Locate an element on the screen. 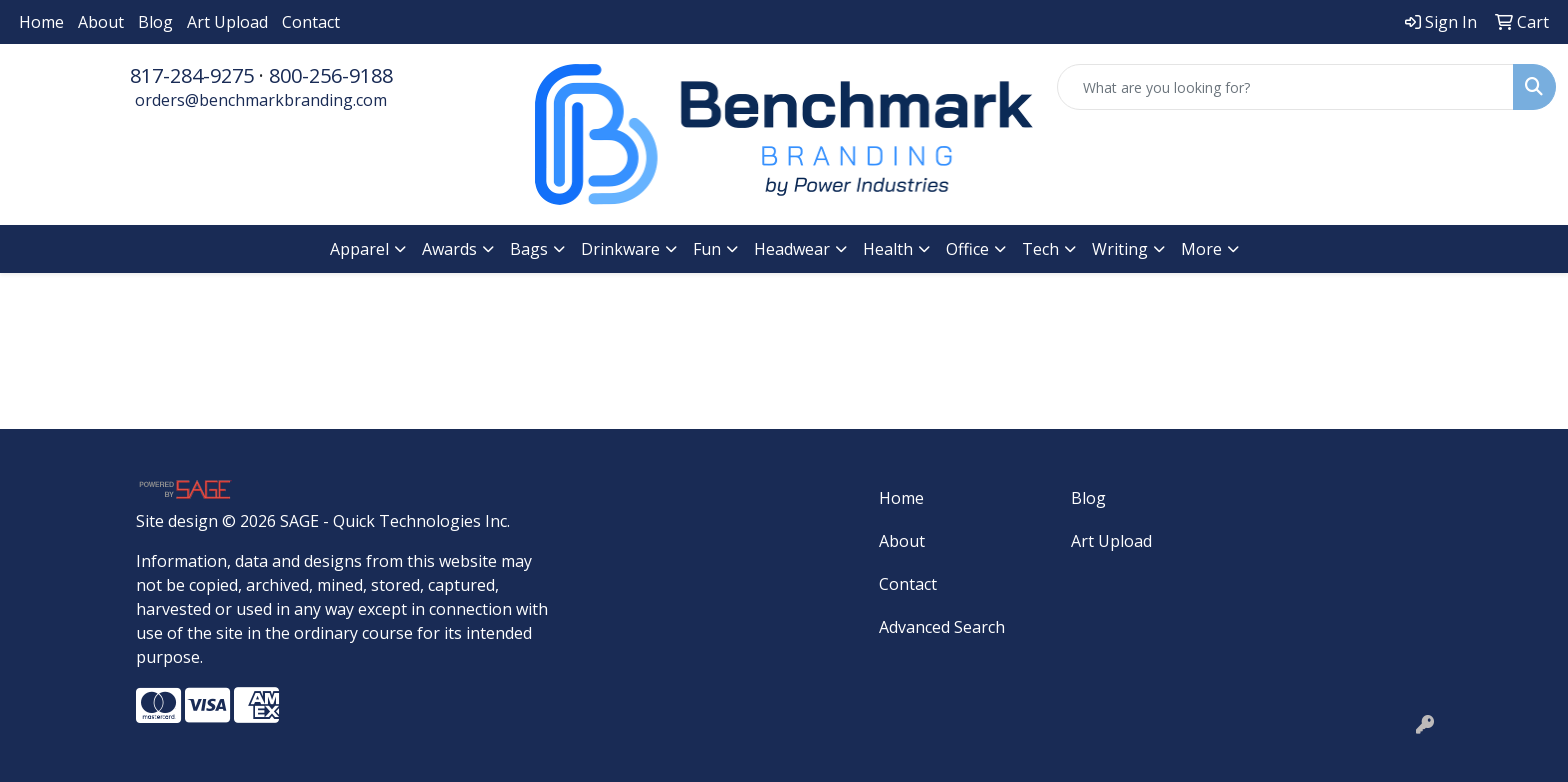 The width and height of the screenshot is (1568, 782). Advanced Search is located at coordinates (942, 627).